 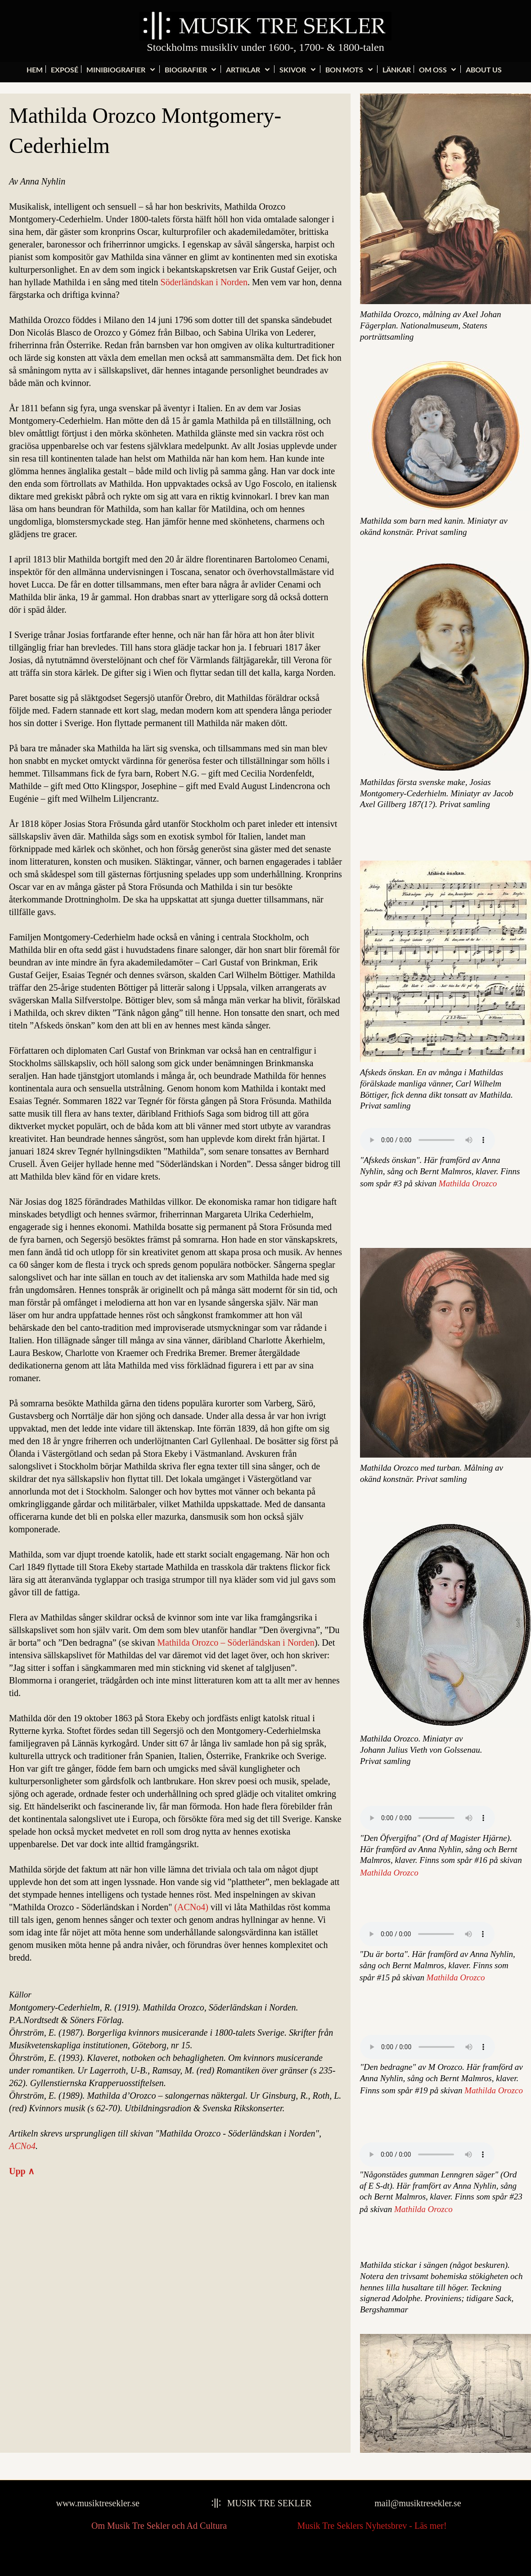 I want to click on Söderländskan i Norden, so click(x=204, y=282).